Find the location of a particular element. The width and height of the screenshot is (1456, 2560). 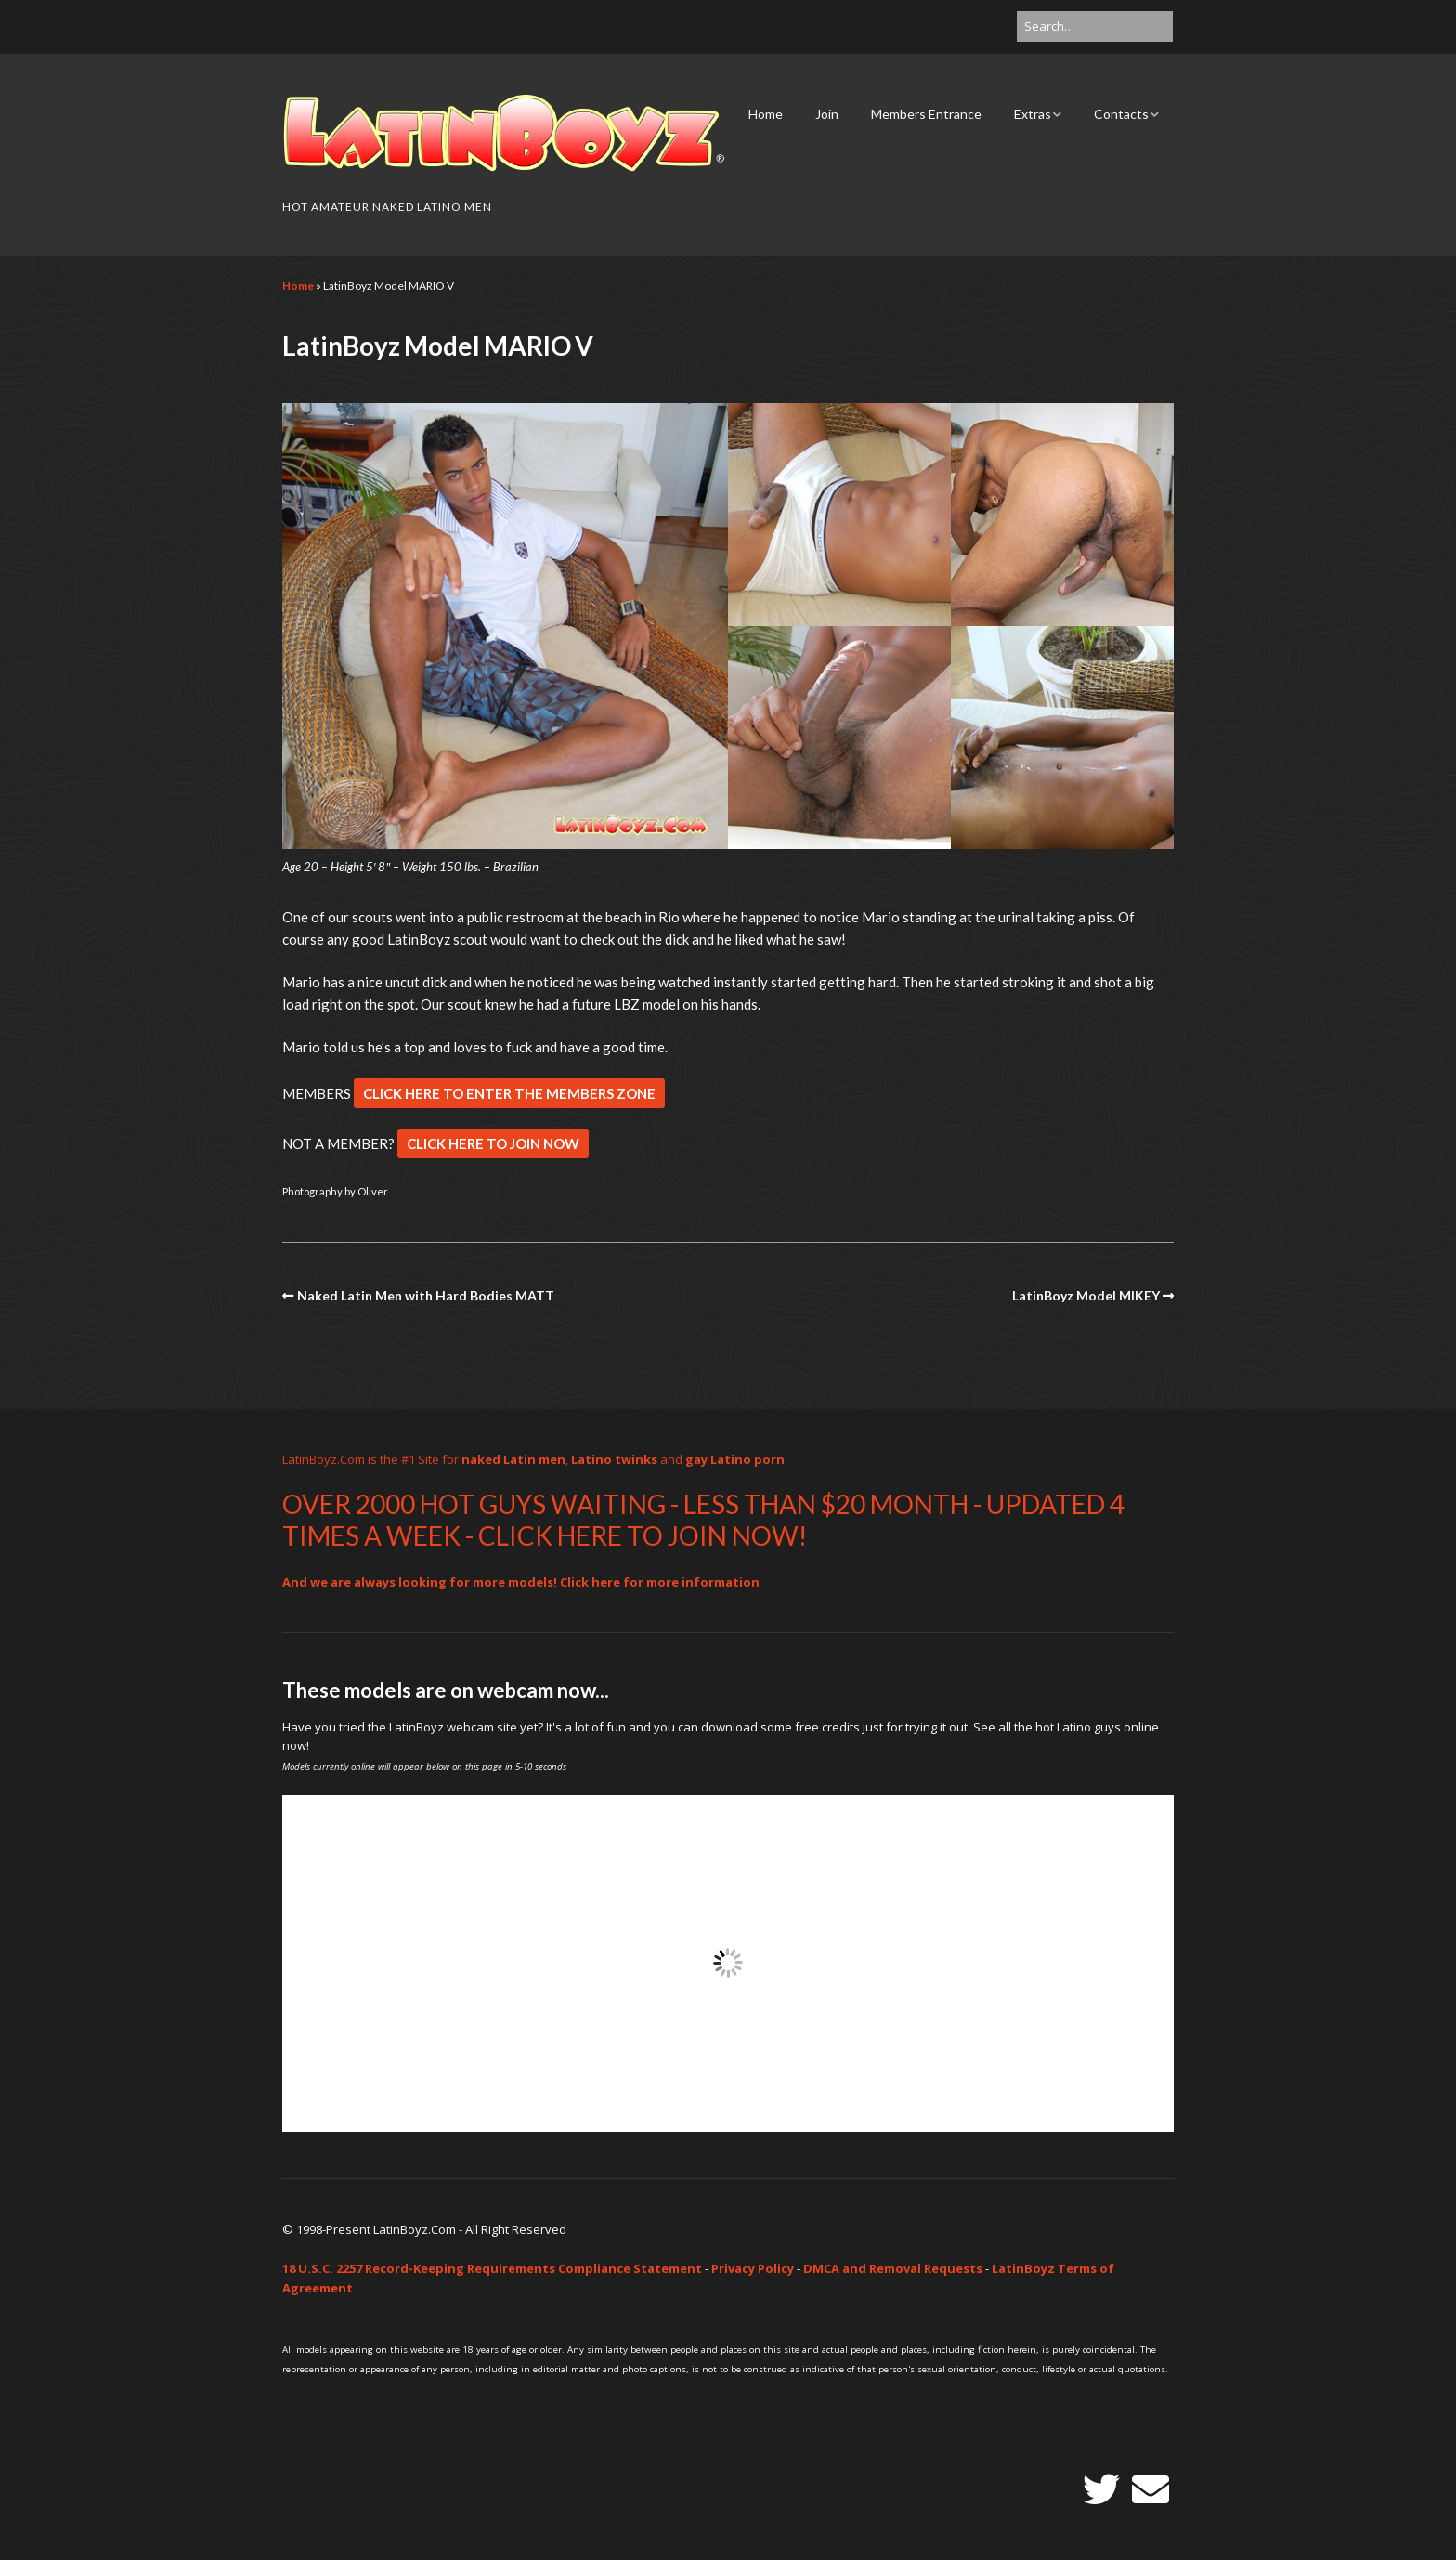

CLICK HERE TO ENTER THE MEMBERS ZONE is located at coordinates (509, 1093).